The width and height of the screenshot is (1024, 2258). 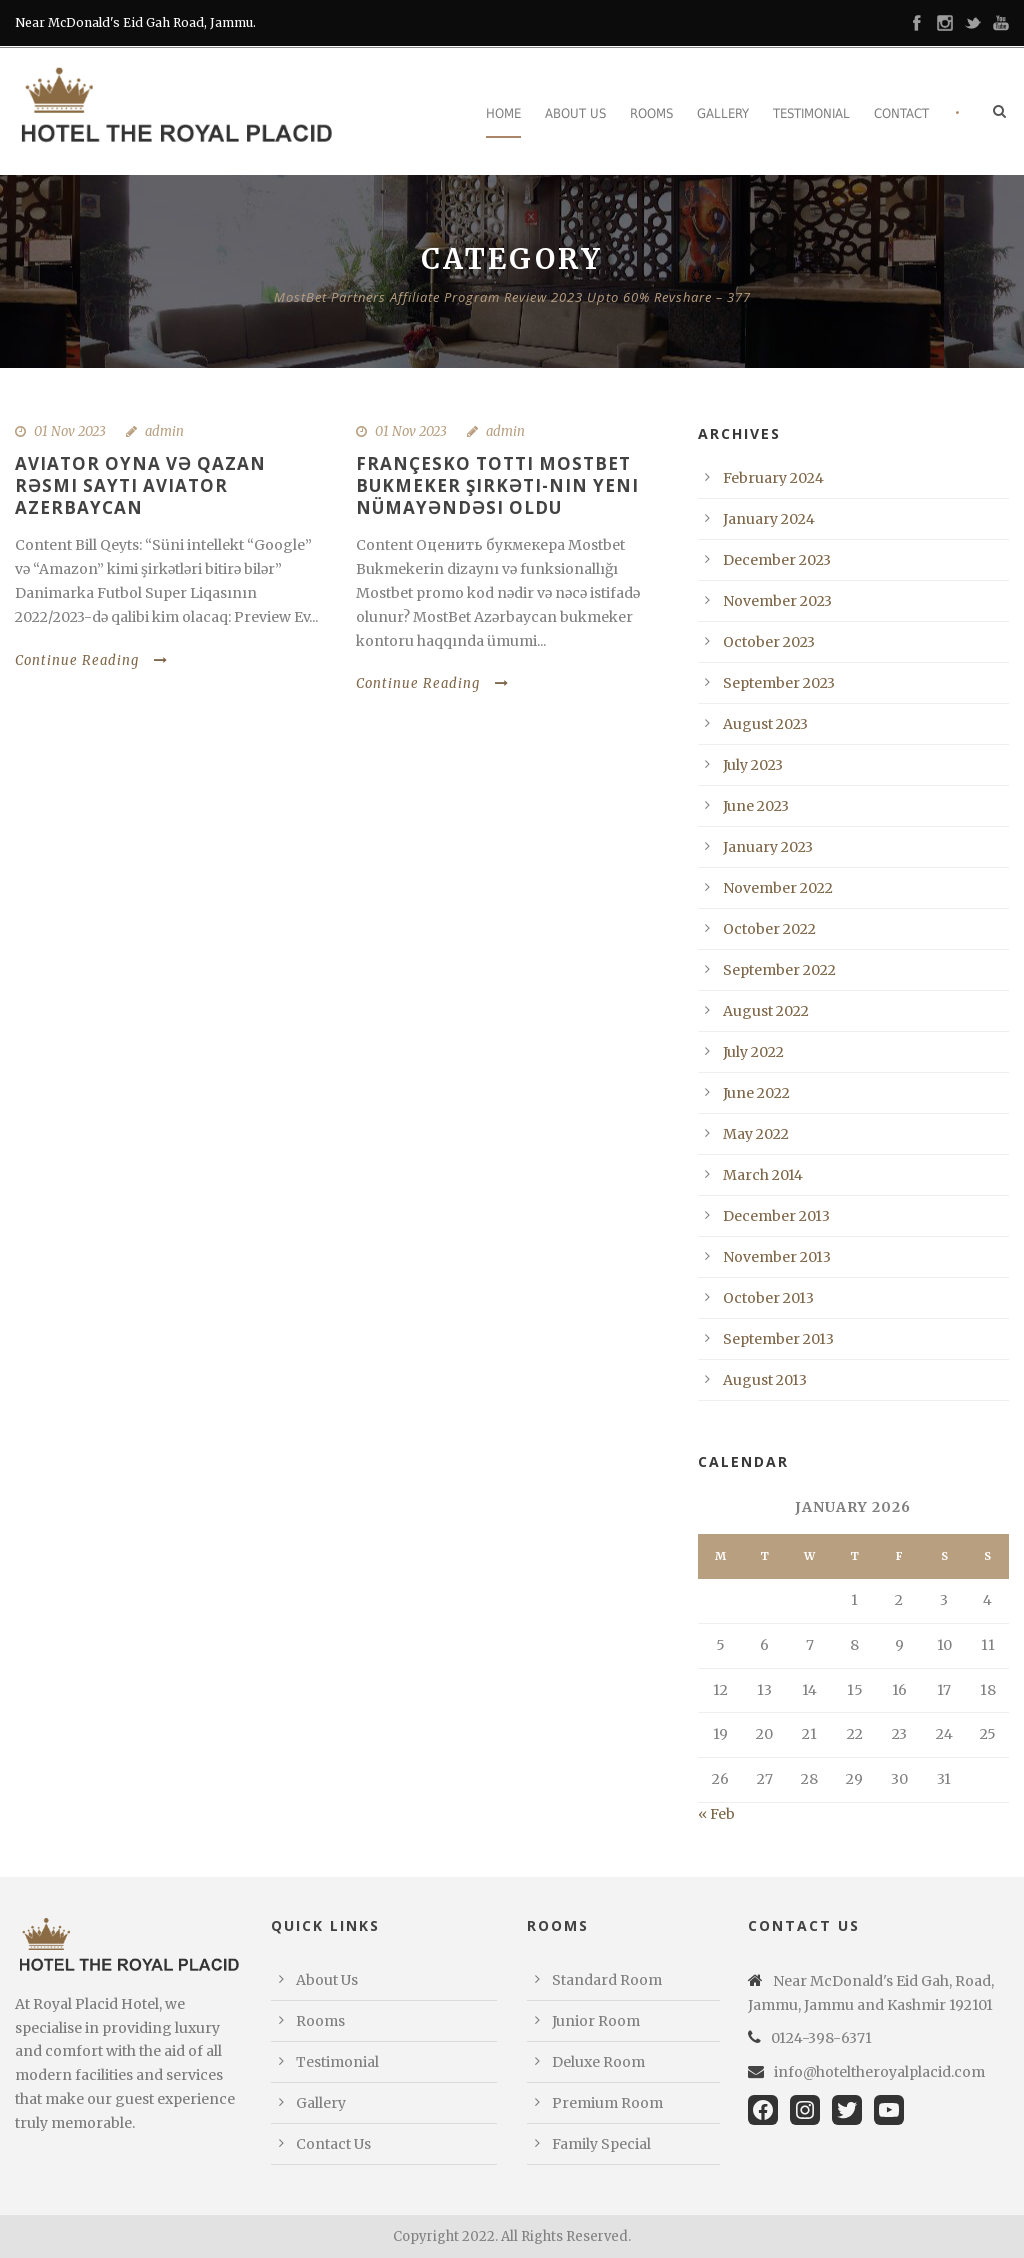 What do you see at coordinates (140, 485) in the screenshot?
I see `Aviator oyna və qazan Rəsmi sayti Aviator Azerbaycan` at bounding box center [140, 485].